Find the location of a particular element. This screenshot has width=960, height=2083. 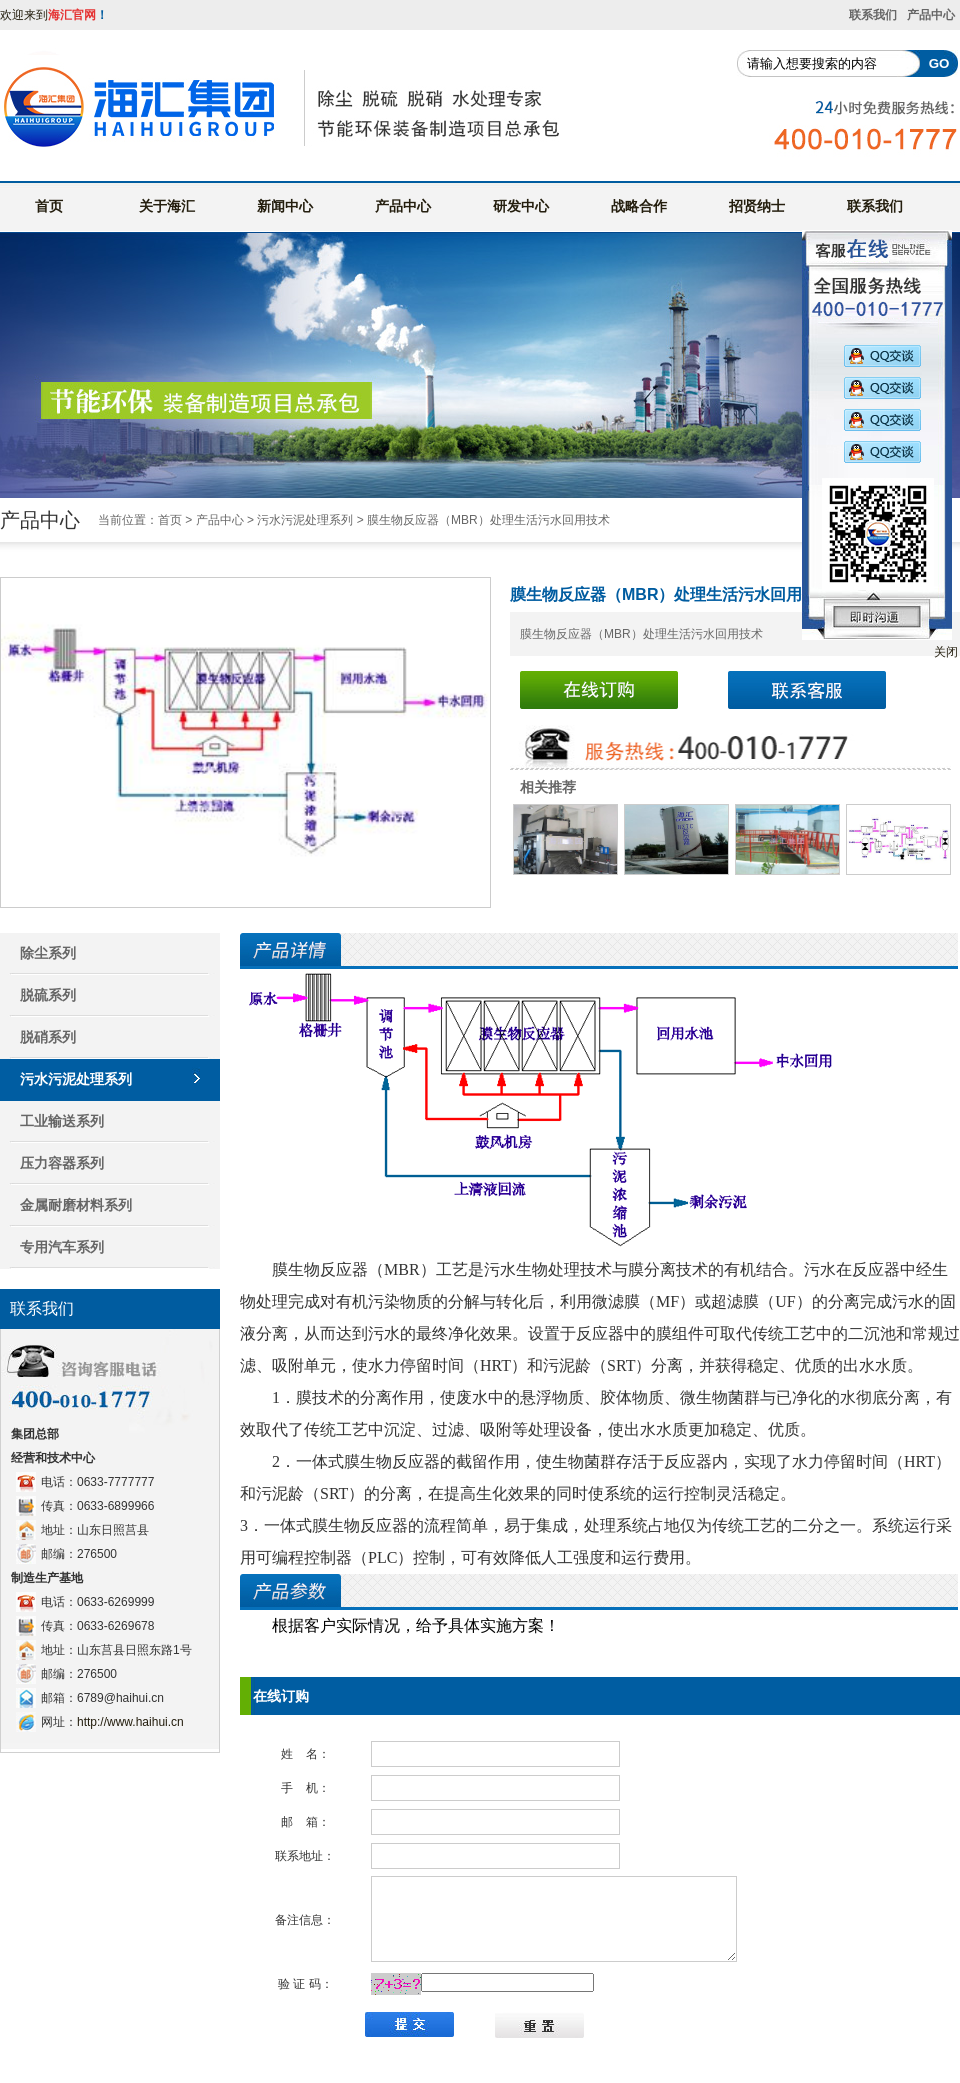

金属耐磨材料系列 is located at coordinates (76, 1205).